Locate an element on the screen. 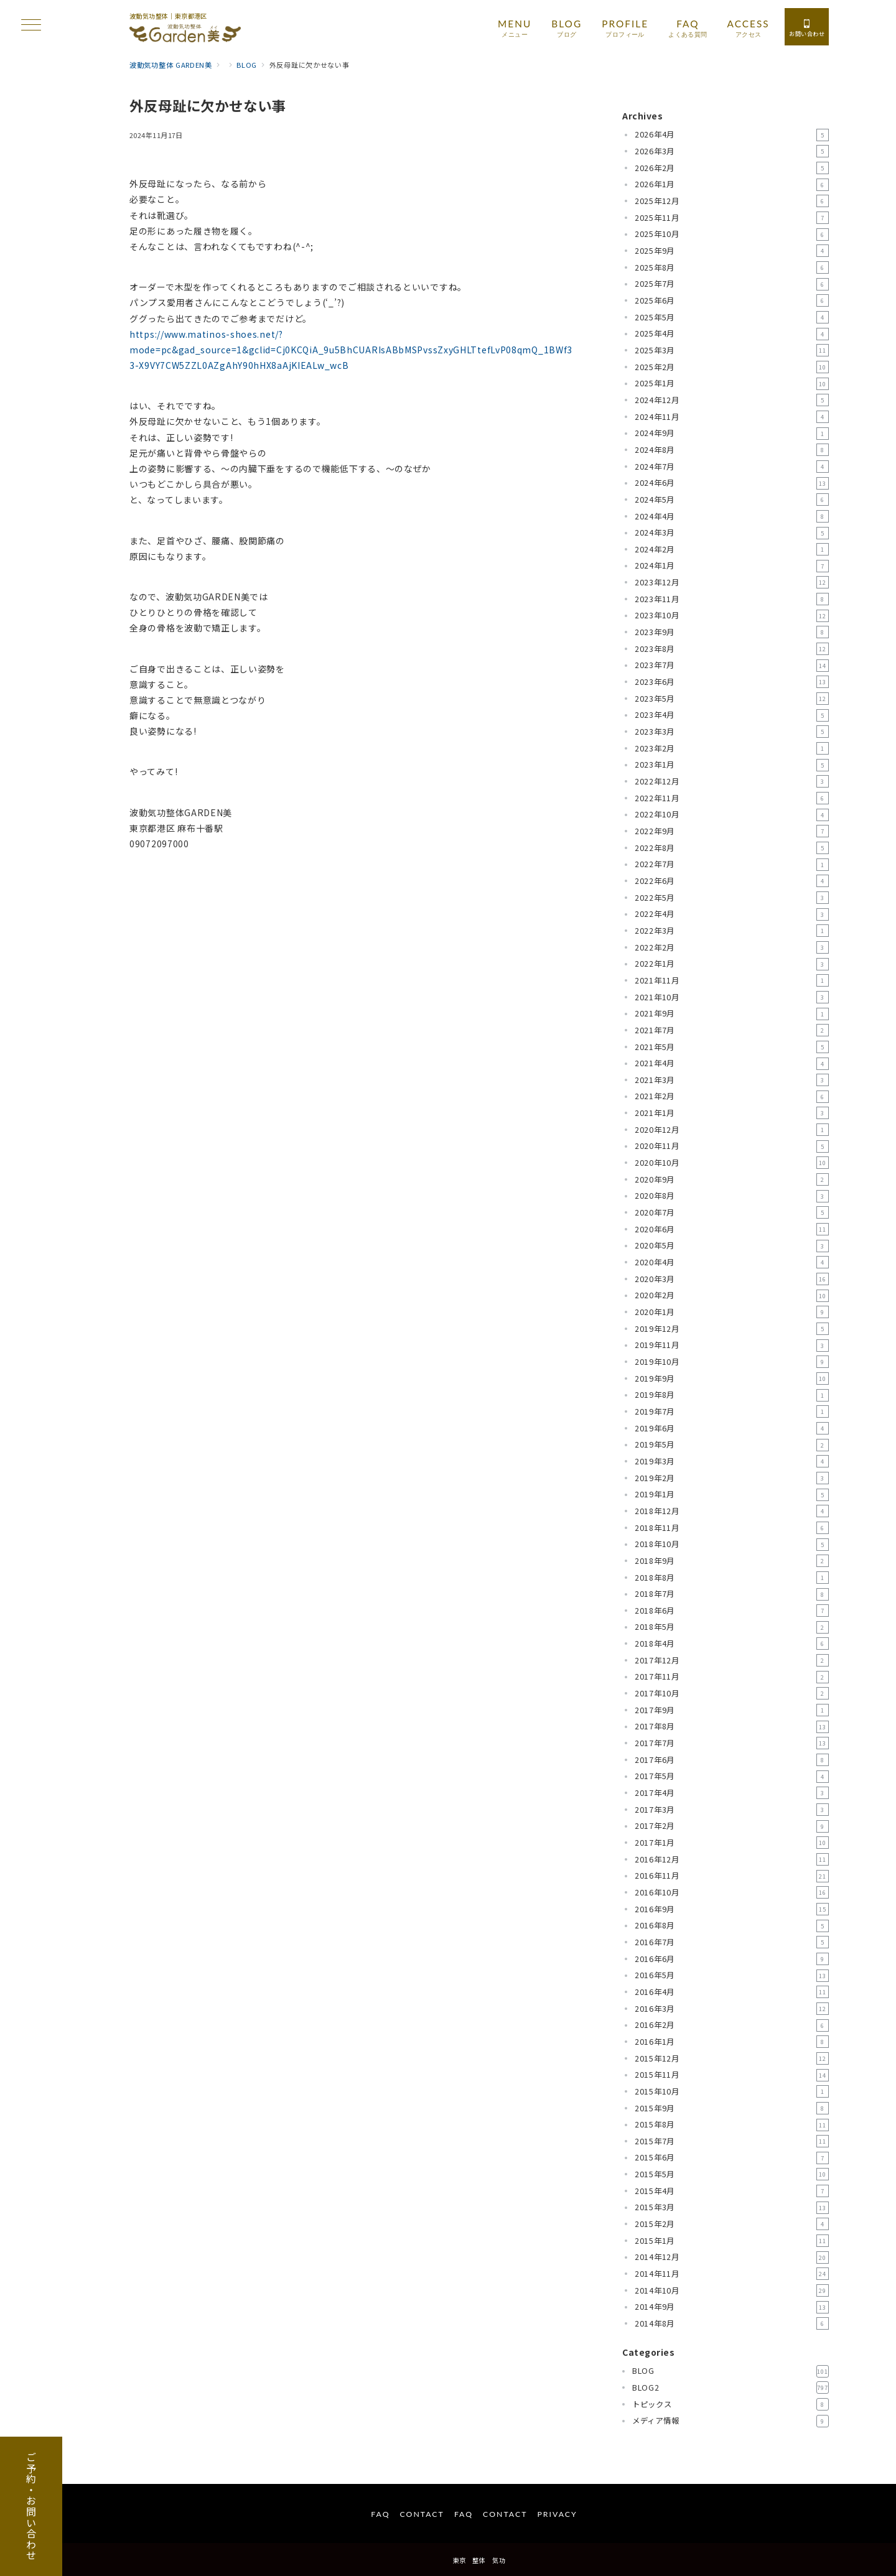  2024年2月 is located at coordinates (732, 549).